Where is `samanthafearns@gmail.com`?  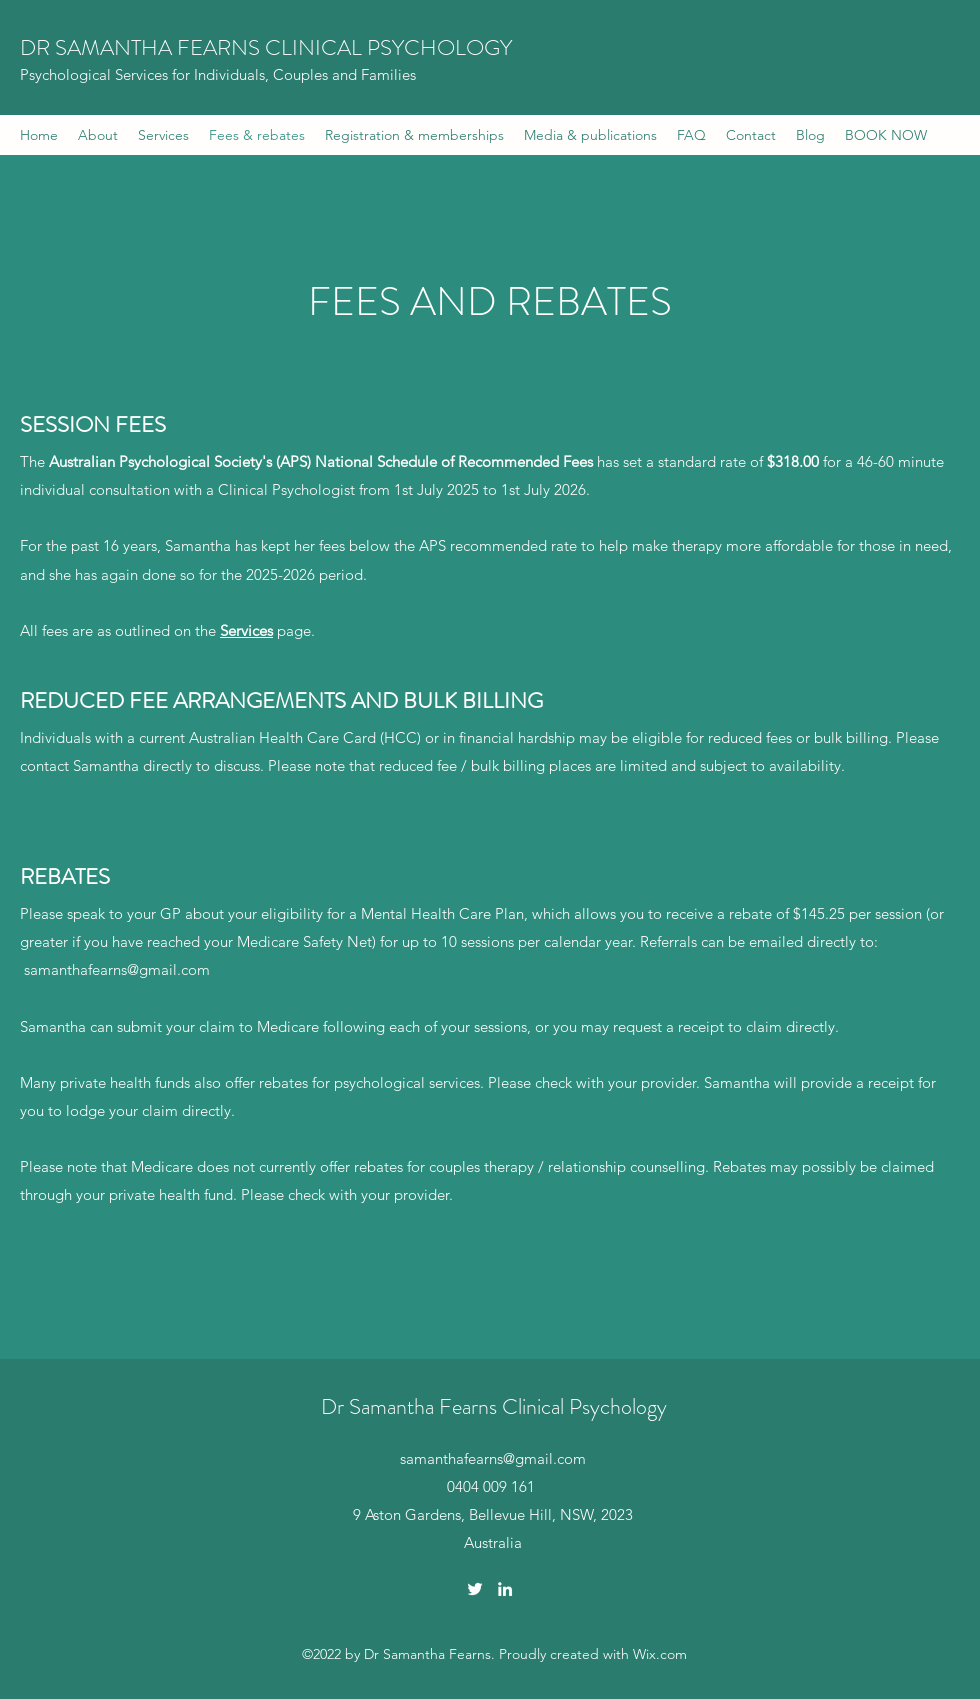 samanthafearns@gmail.com is located at coordinates (117, 969).